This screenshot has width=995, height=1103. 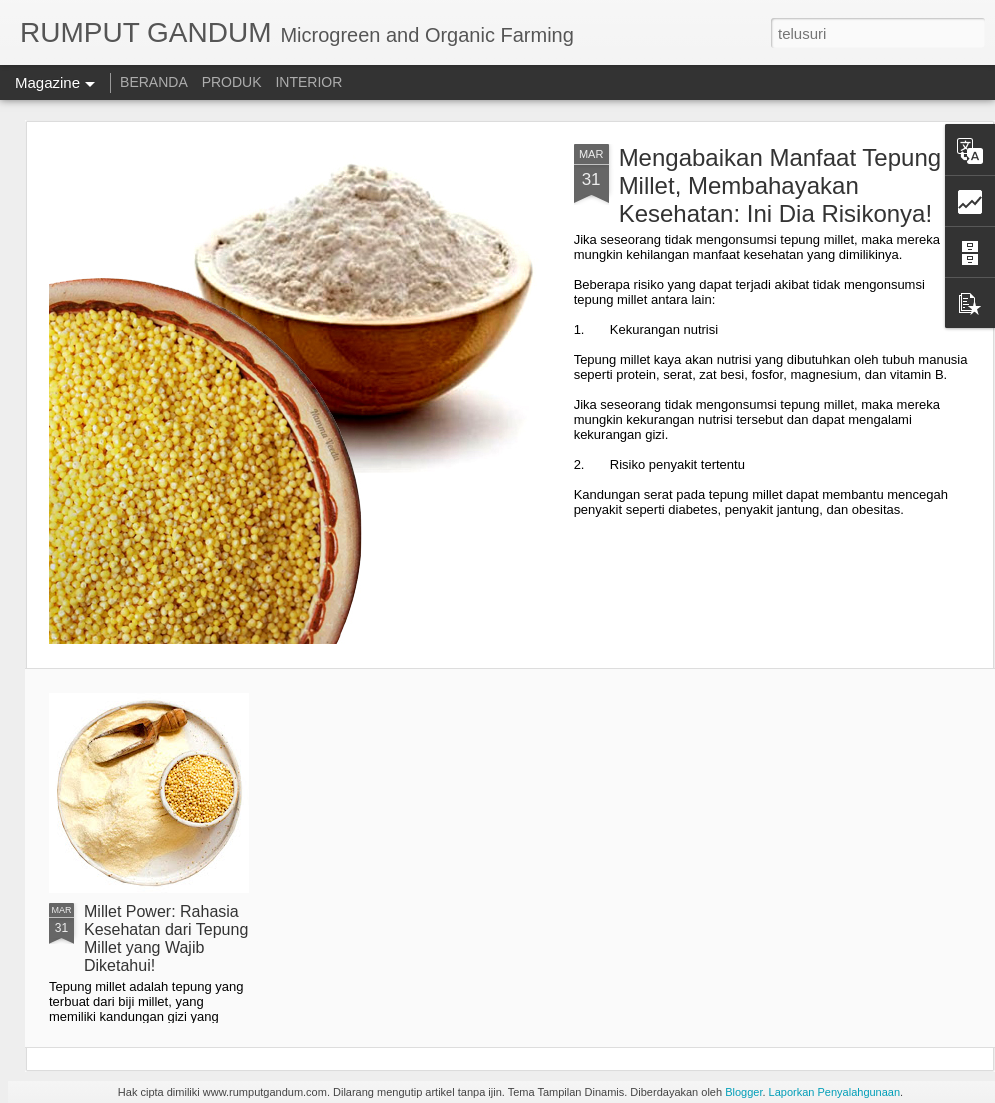 What do you see at coordinates (835, 1092) in the screenshot?
I see `Laporkan Penyalahgunaan` at bounding box center [835, 1092].